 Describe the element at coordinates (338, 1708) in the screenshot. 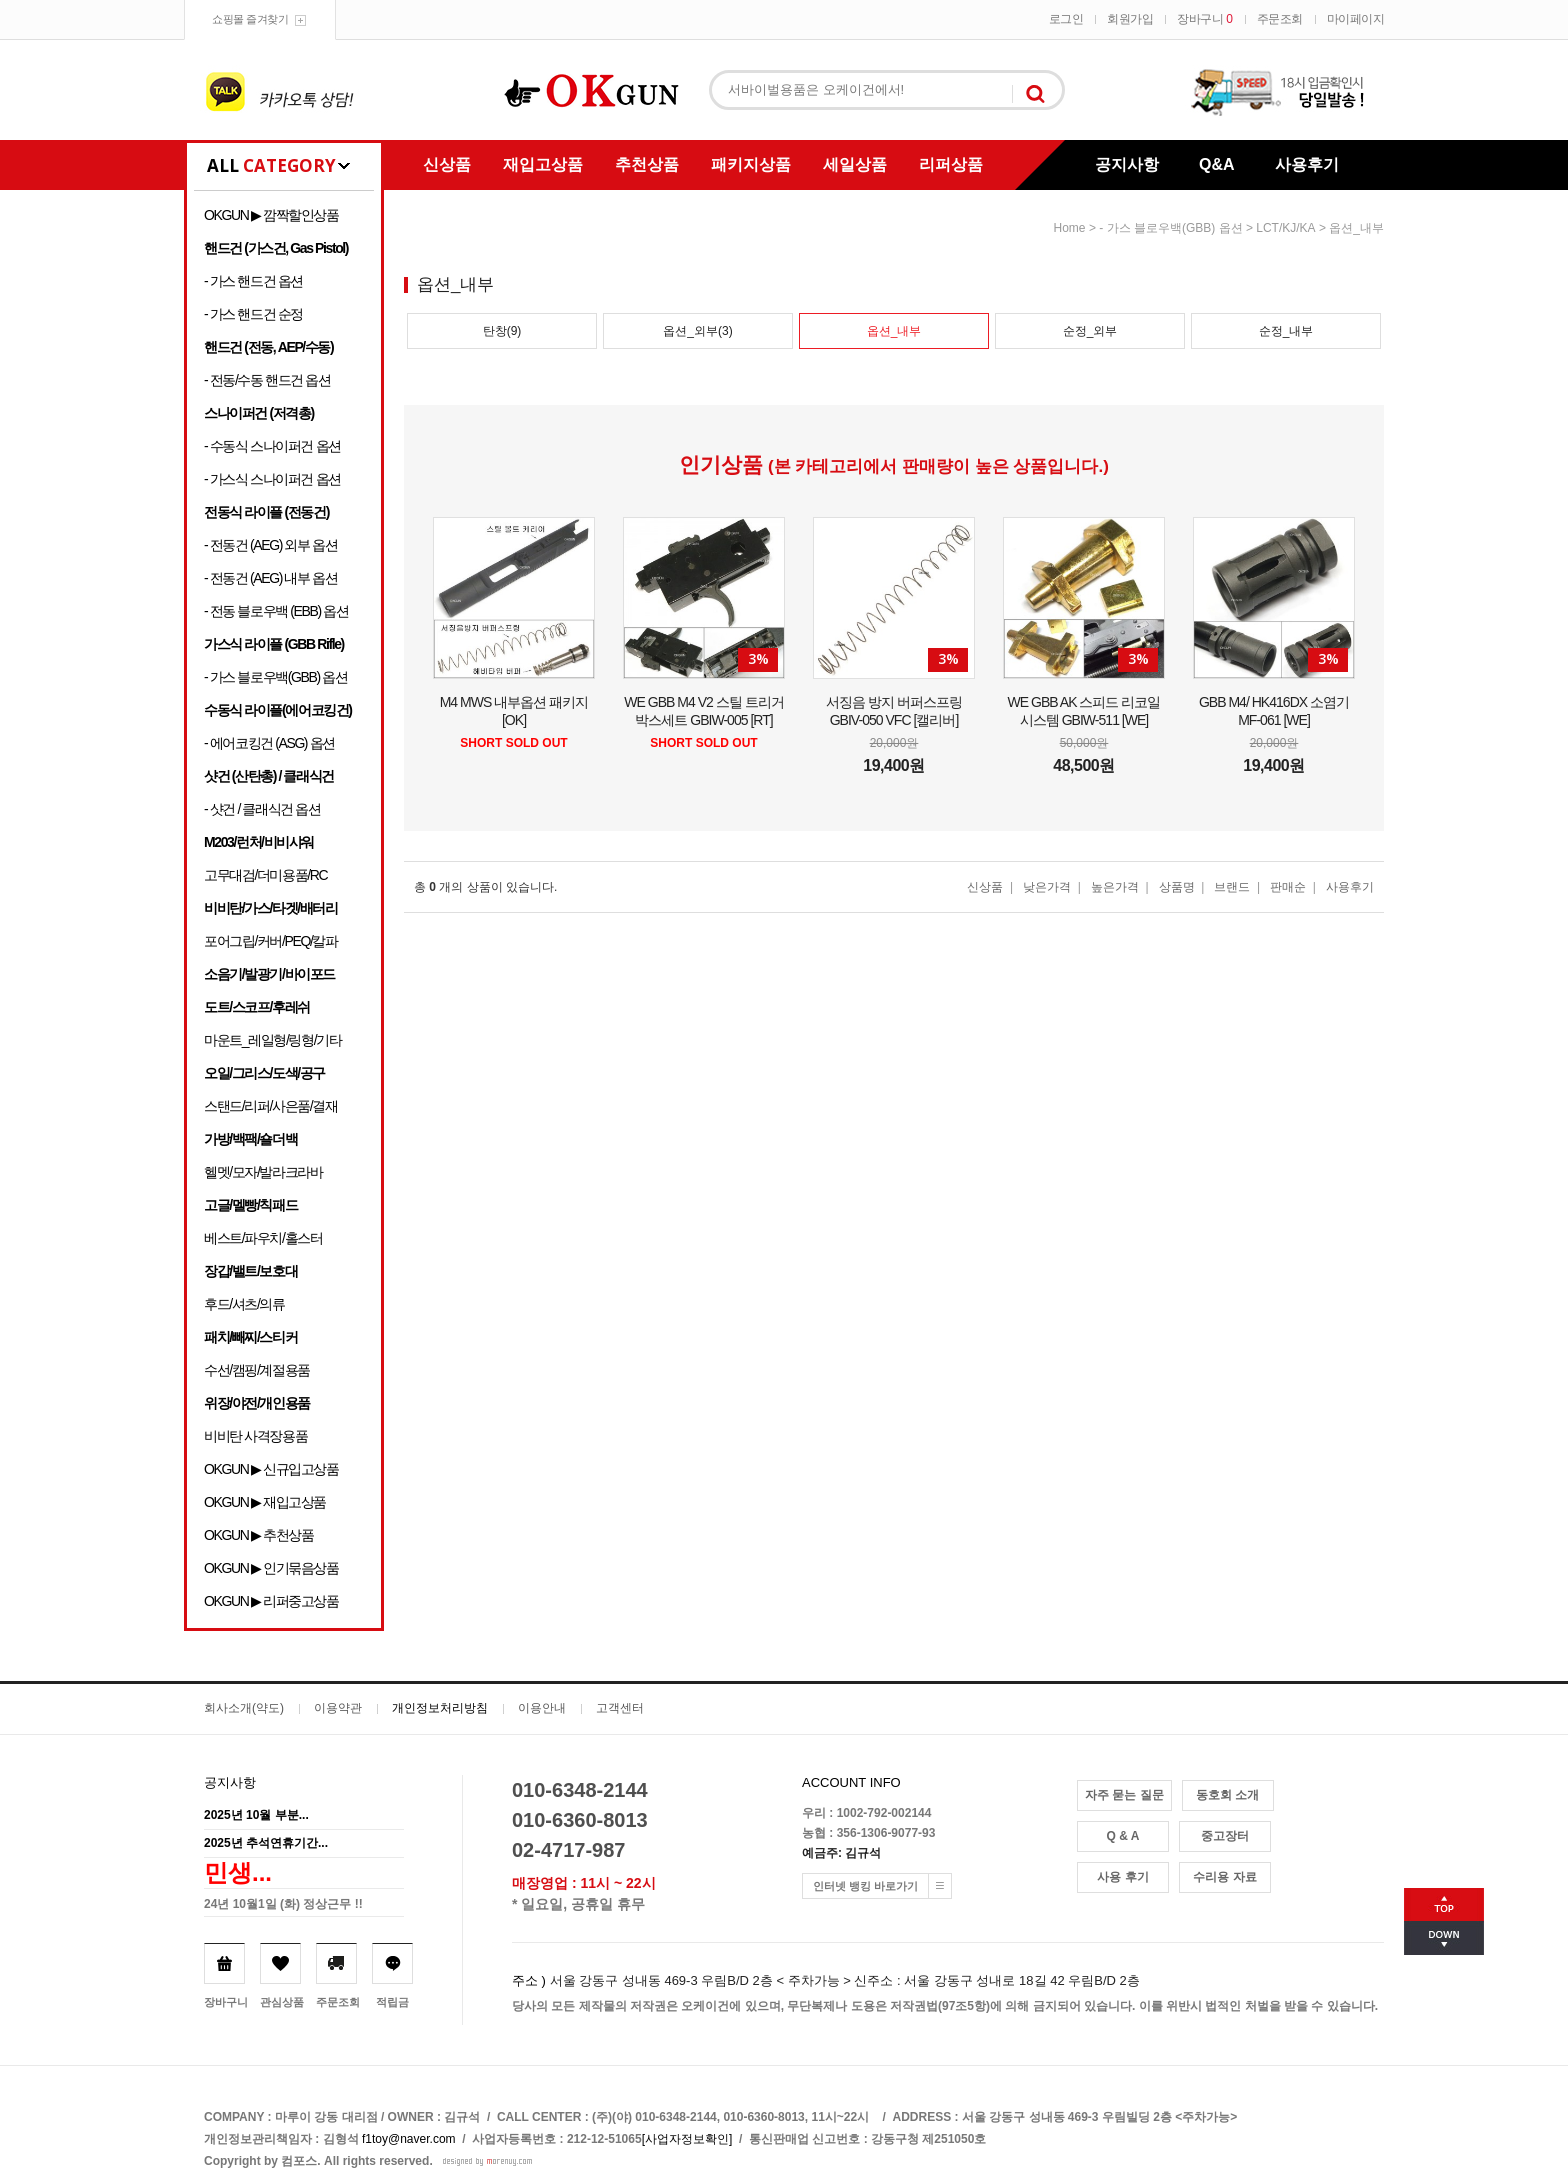

I see `이용약관` at that location.